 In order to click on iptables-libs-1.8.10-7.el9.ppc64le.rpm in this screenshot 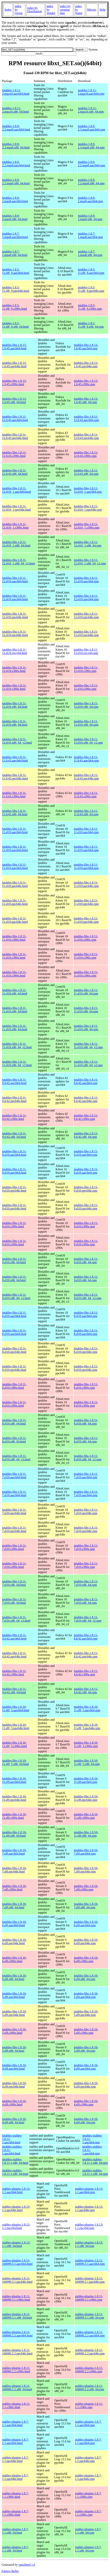, I will do `click(86, 1869)`.